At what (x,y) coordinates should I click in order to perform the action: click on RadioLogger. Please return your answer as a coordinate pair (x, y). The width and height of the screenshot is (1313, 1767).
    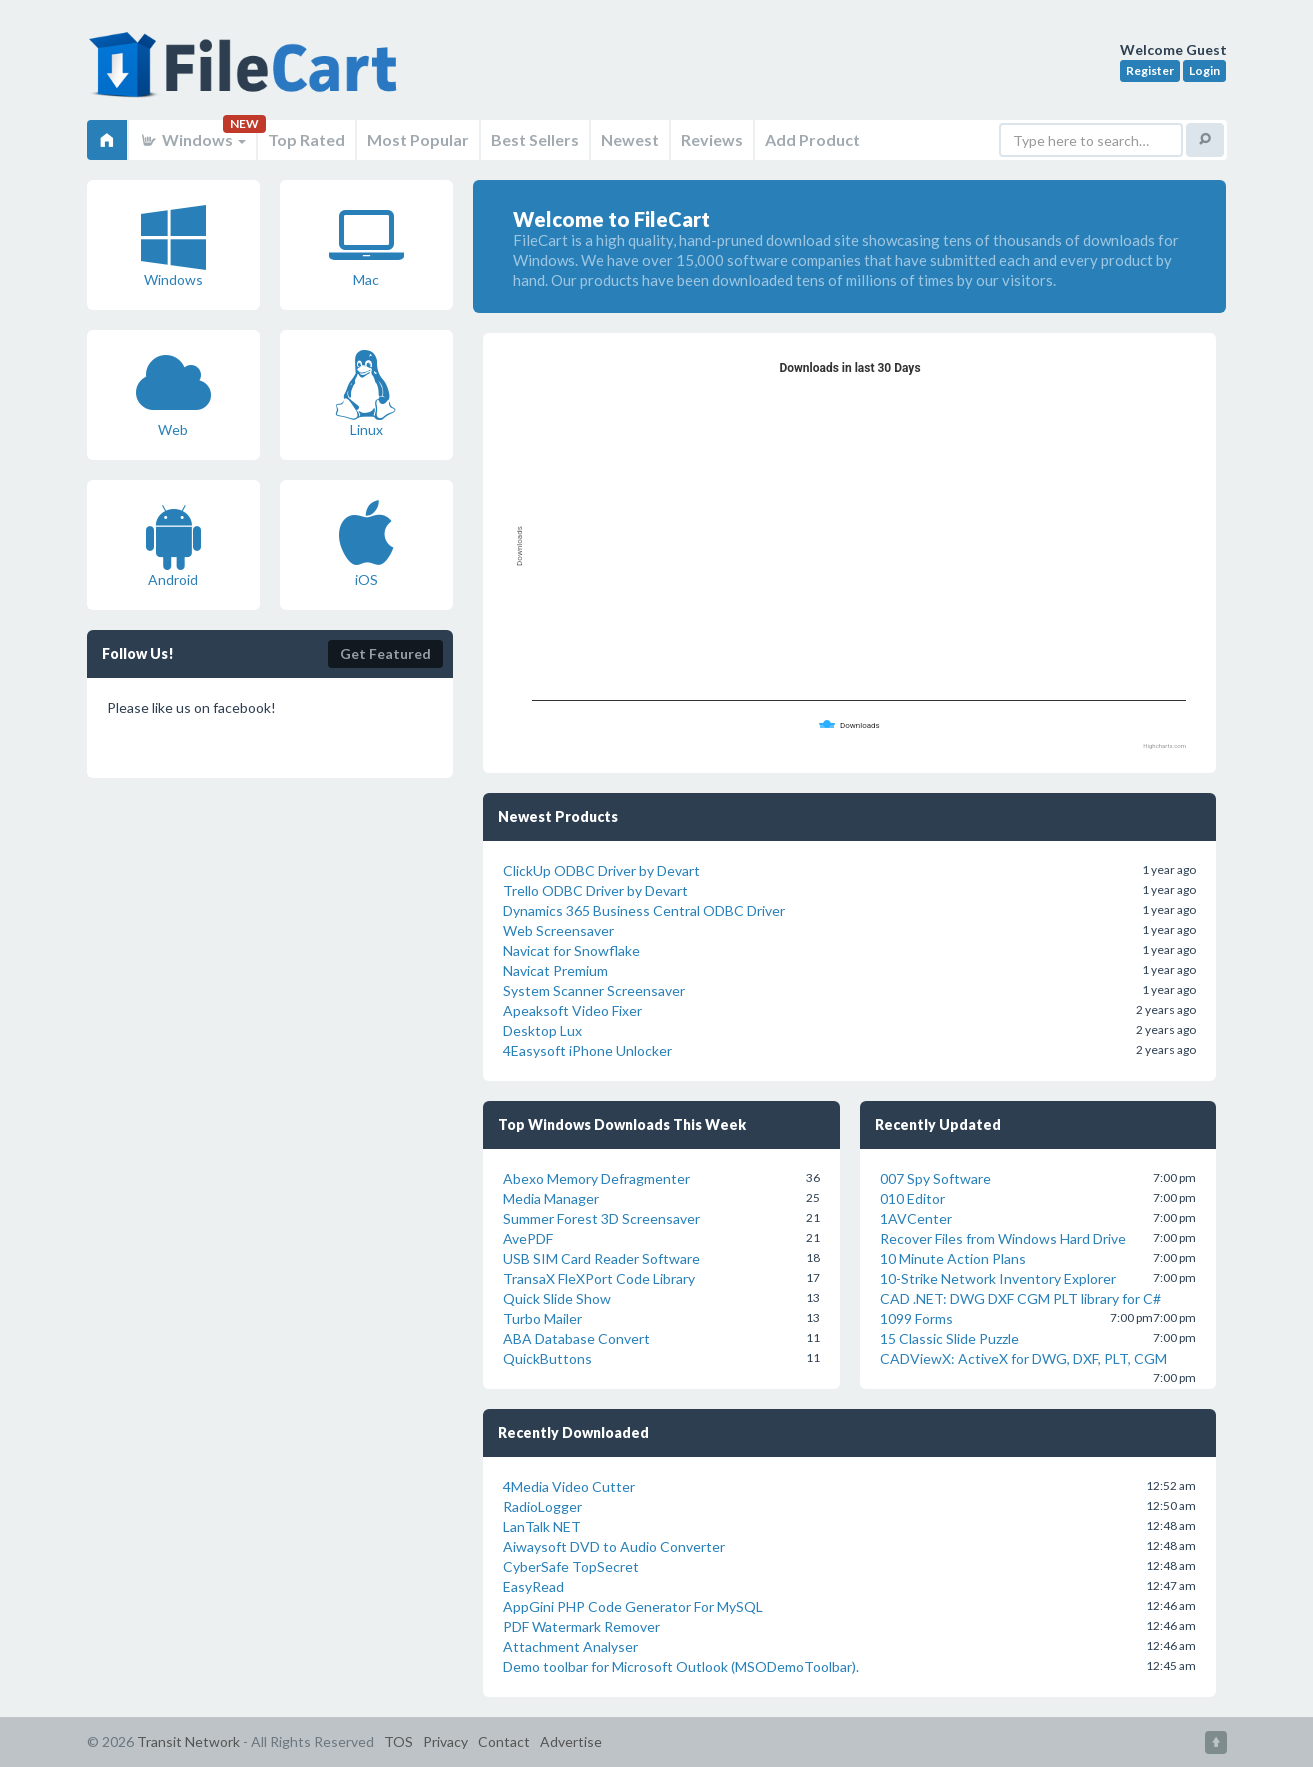
    Looking at the image, I should click on (542, 1506).